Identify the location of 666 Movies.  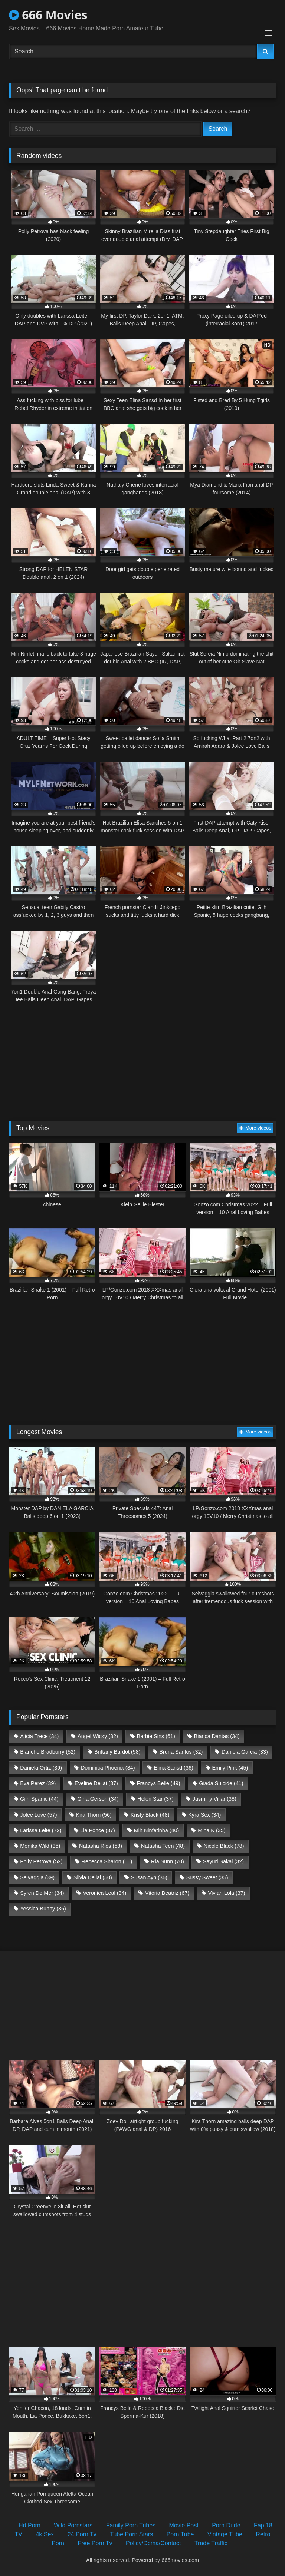
(48, 15).